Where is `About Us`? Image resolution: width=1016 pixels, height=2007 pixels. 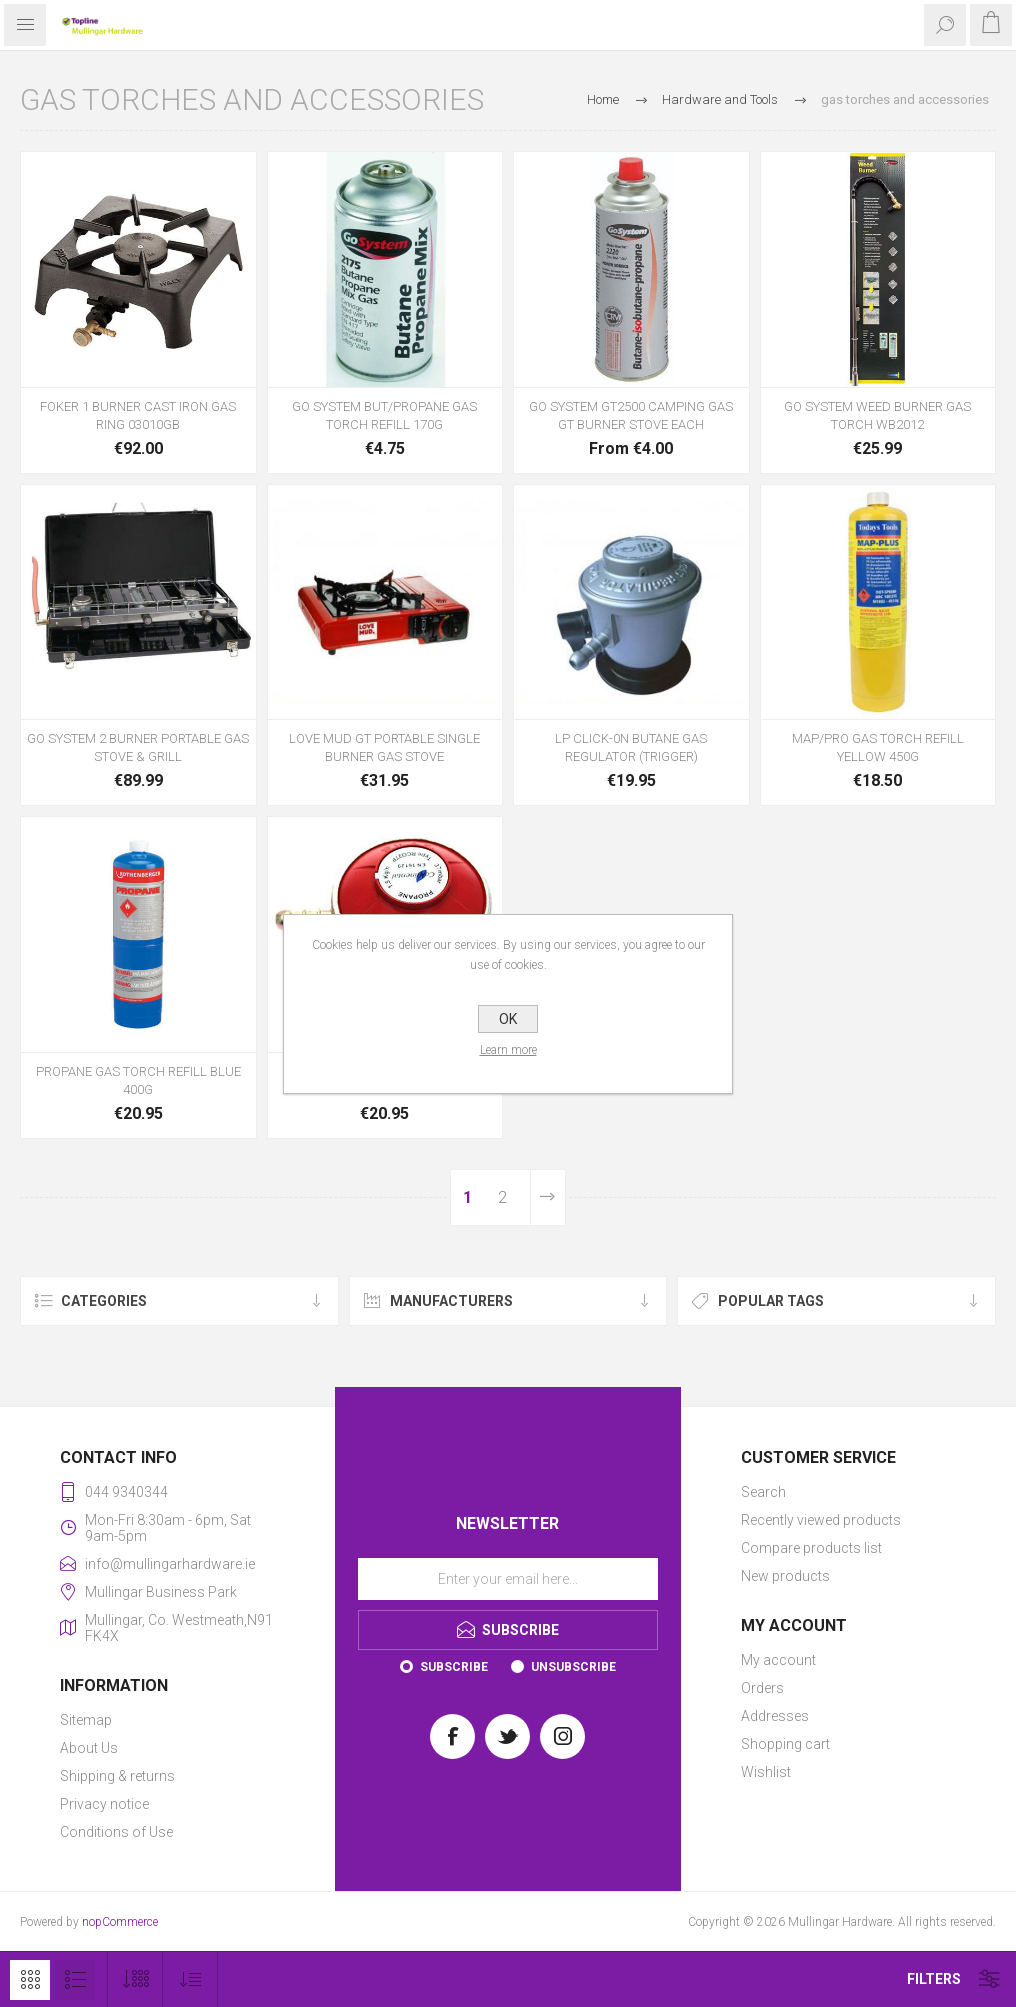 About Us is located at coordinates (89, 1748).